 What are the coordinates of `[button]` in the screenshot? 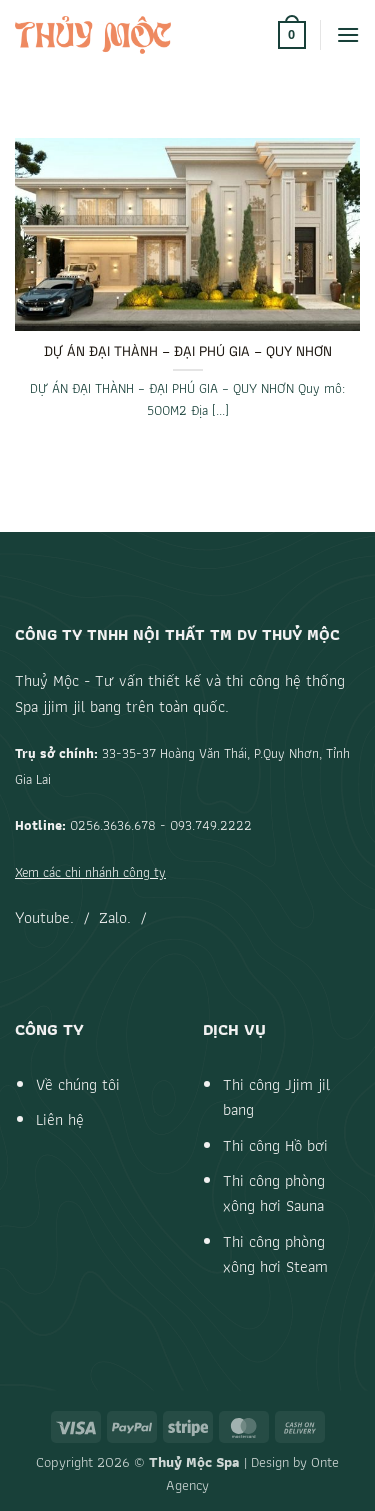 It's located at (292, 35).